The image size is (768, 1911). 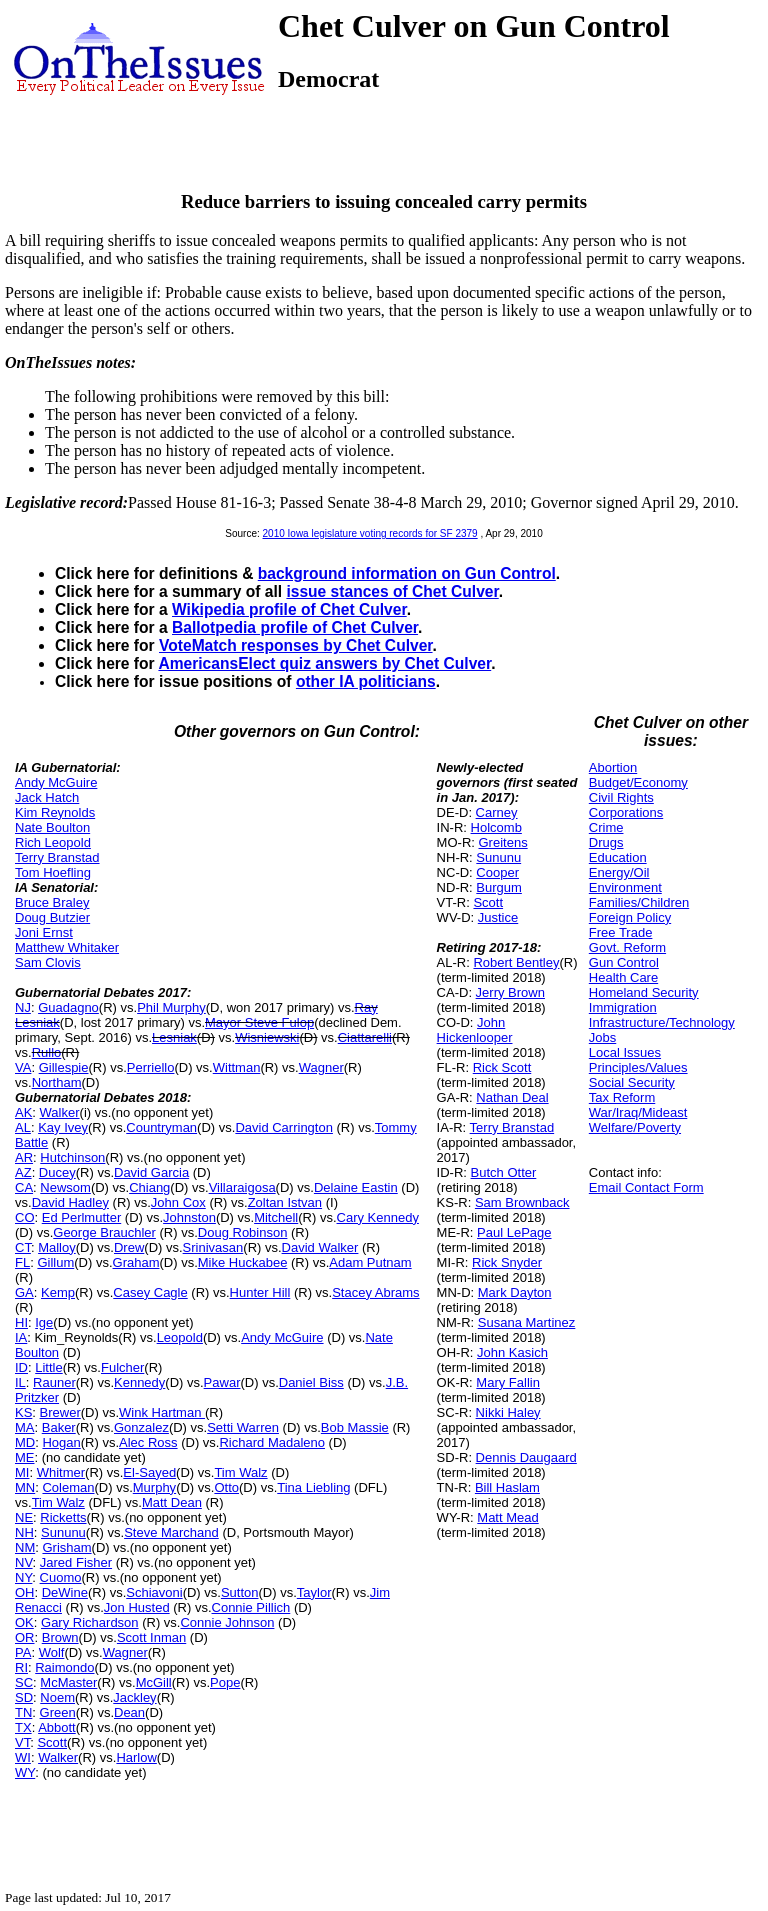 What do you see at coordinates (498, 917) in the screenshot?
I see `Justice` at bounding box center [498, 917].